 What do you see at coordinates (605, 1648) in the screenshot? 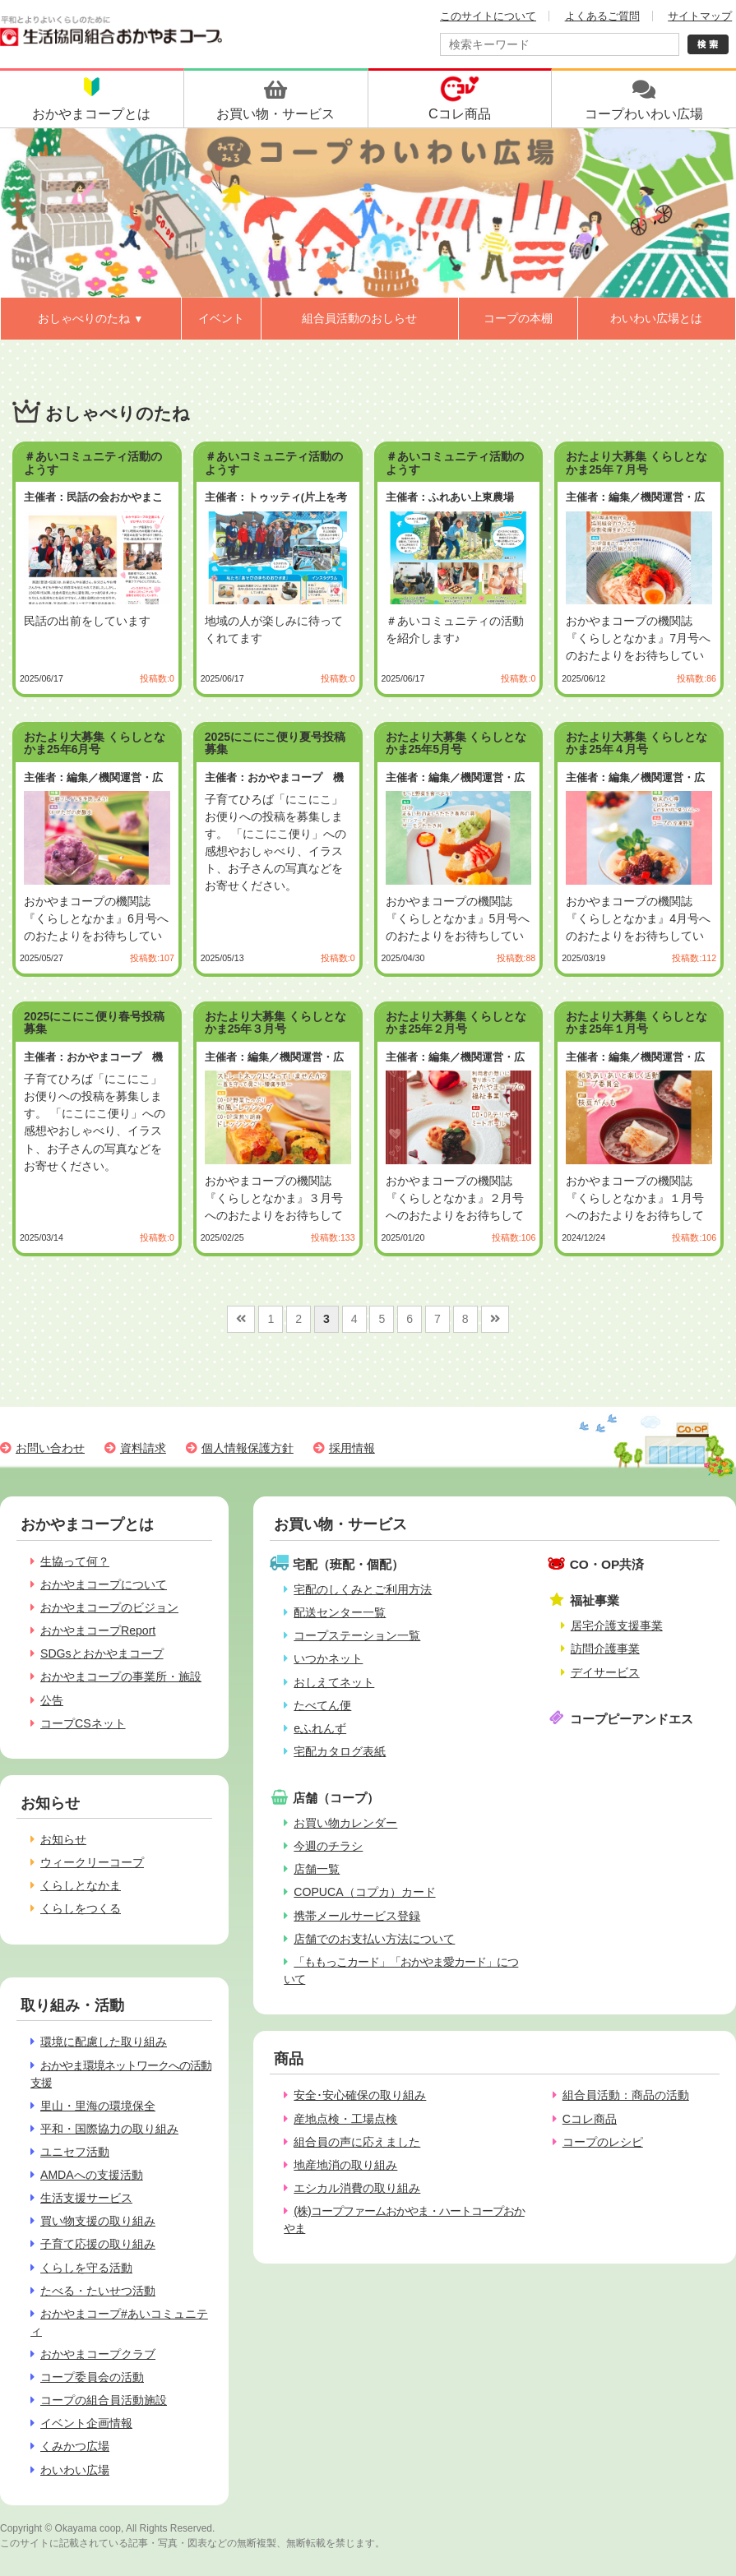
I see `訪問介護事業` at bounding box center [605, 1648].